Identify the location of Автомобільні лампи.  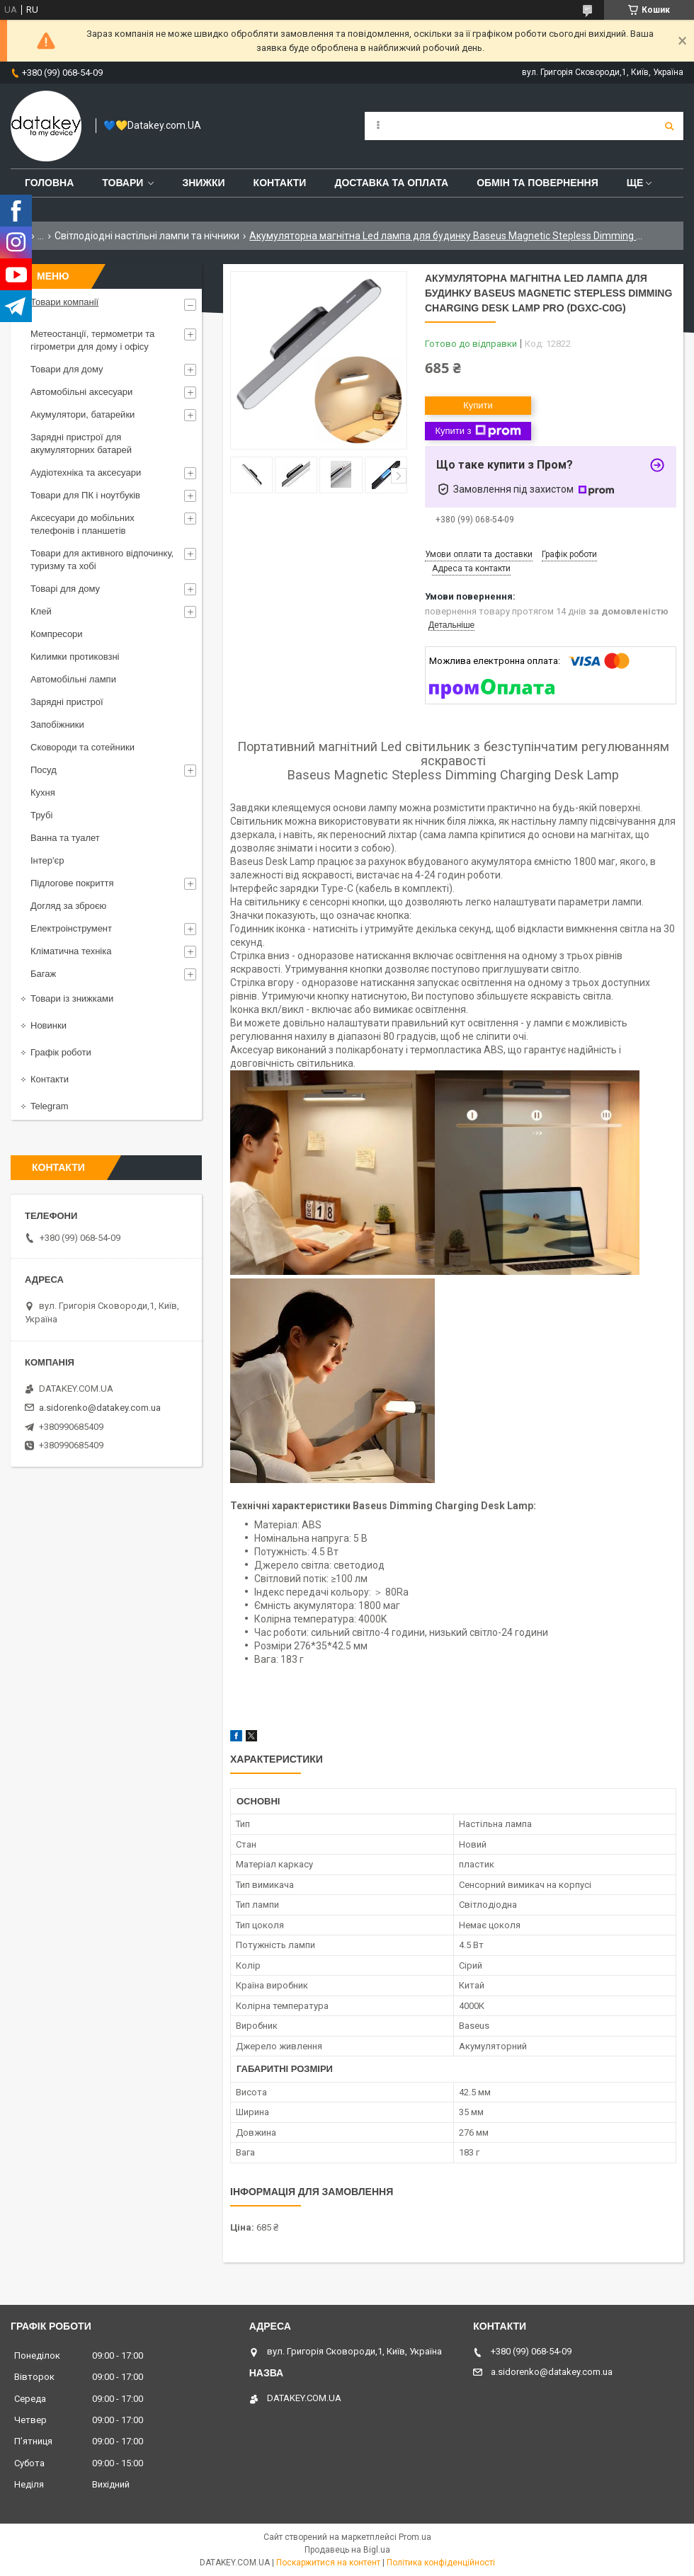
(73, 679).